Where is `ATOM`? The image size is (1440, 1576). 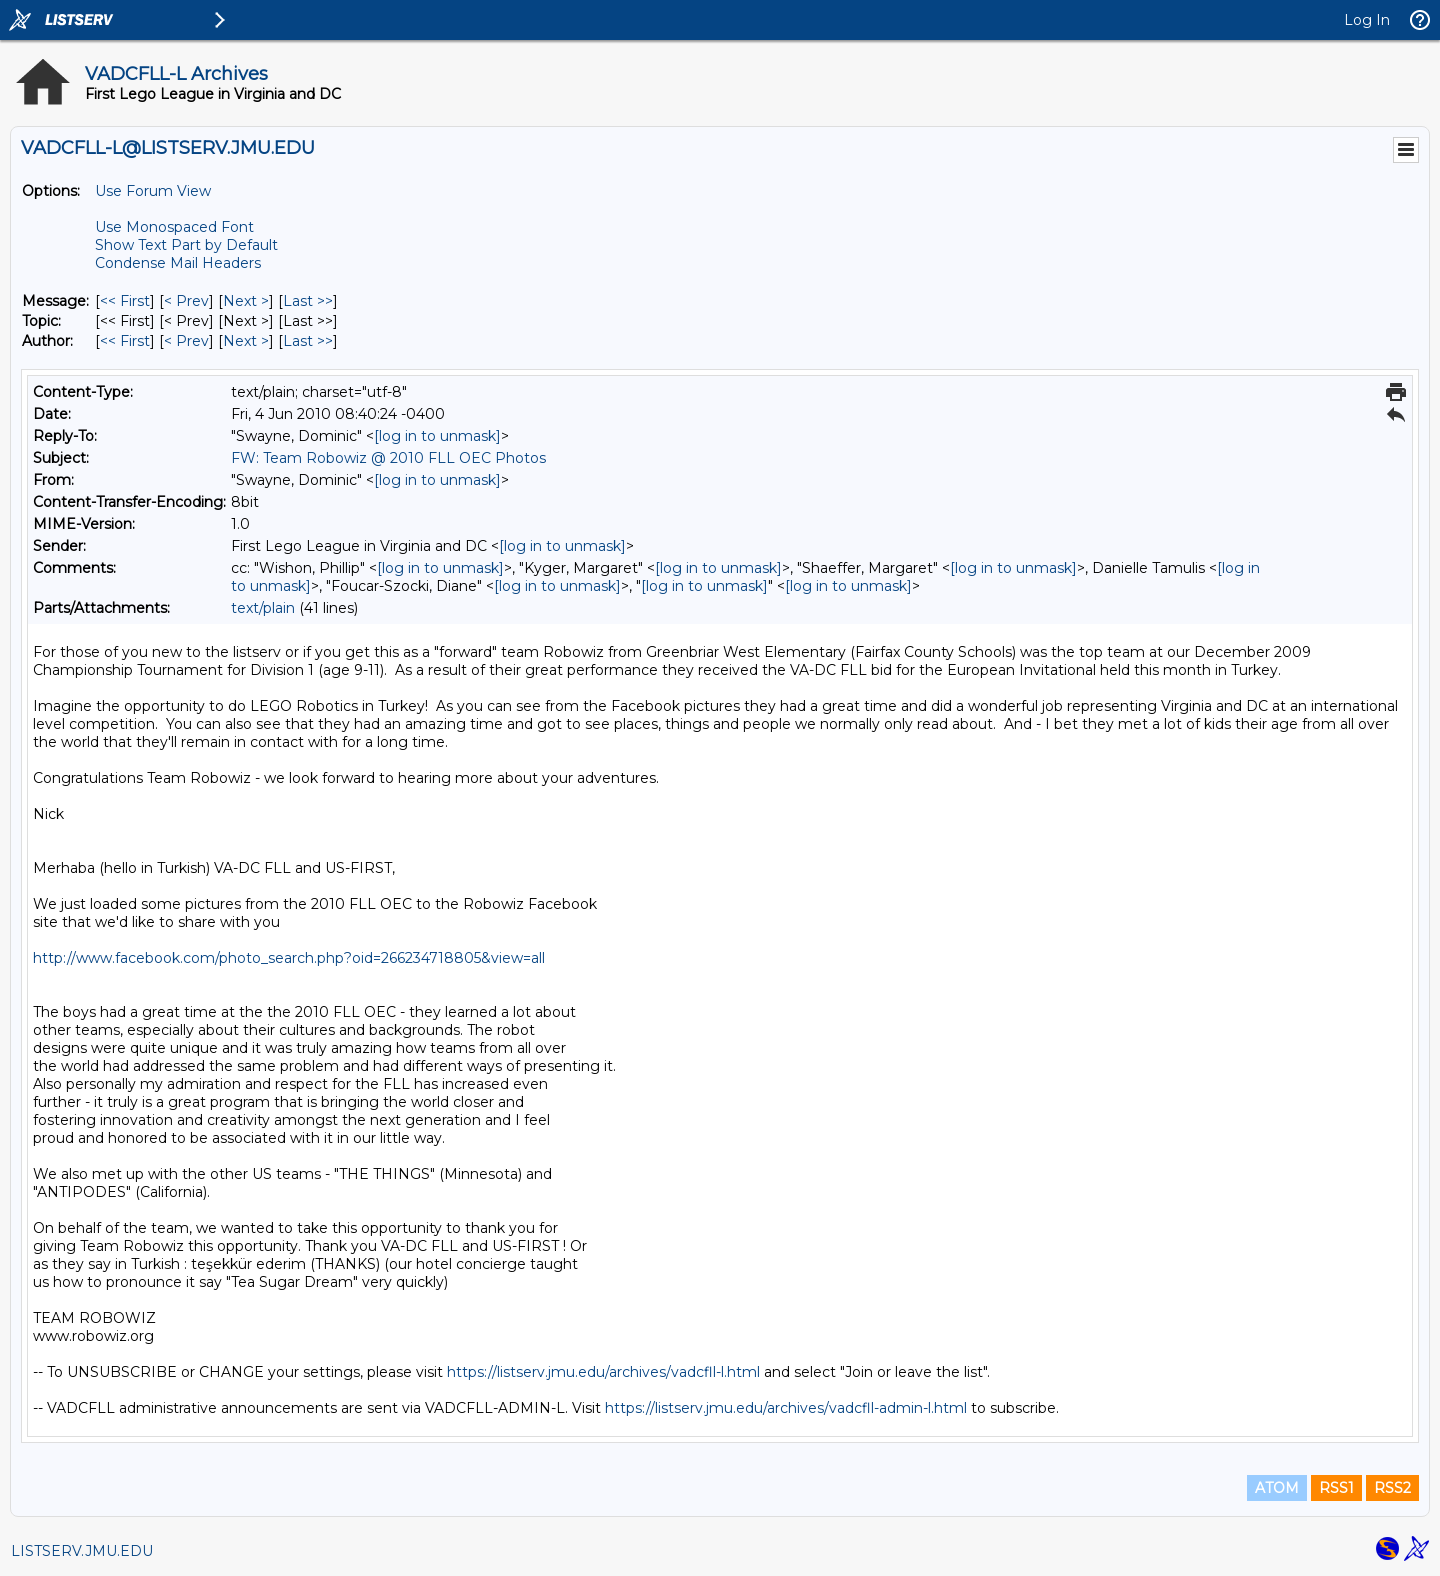 ATOM is located at coordinates (1277, 1488).